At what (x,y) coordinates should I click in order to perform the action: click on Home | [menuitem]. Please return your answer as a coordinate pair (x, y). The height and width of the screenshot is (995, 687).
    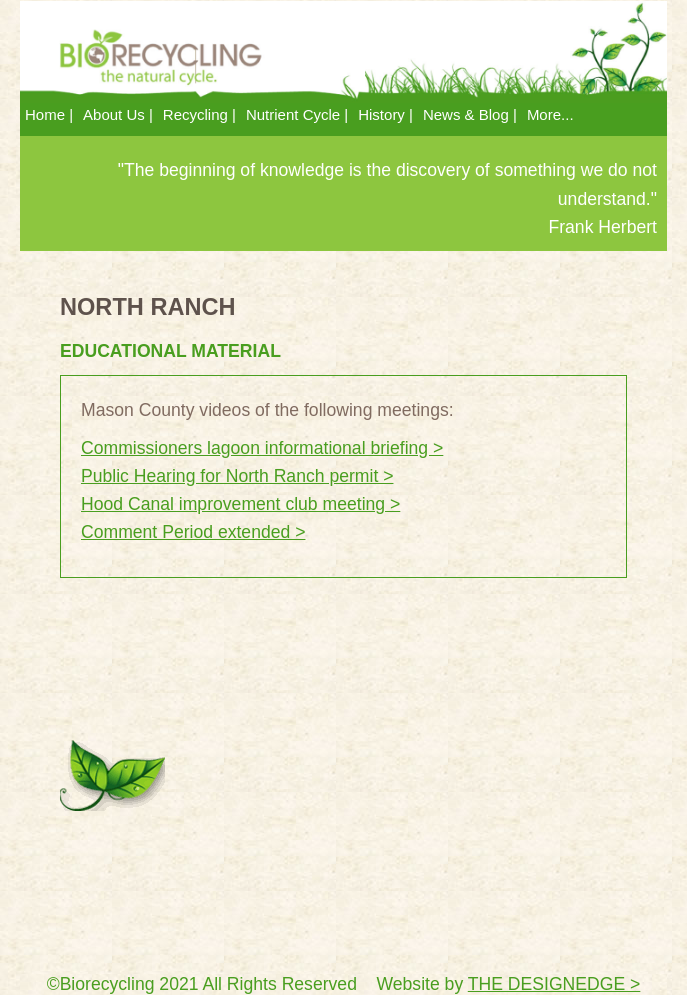
    Looking at the image, I should click on (49, 114).